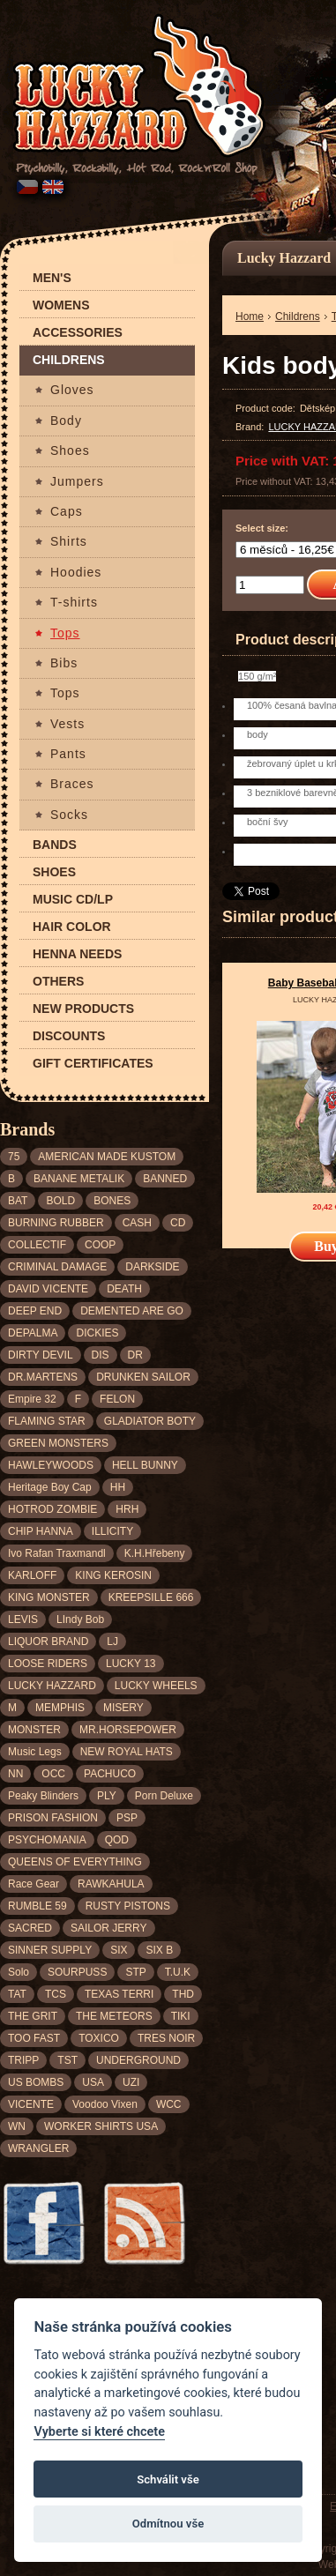 The image size is (336, 2576). Describe the element at coordinates (69, 360) in the screenshot. I see `Childrens` at that location.